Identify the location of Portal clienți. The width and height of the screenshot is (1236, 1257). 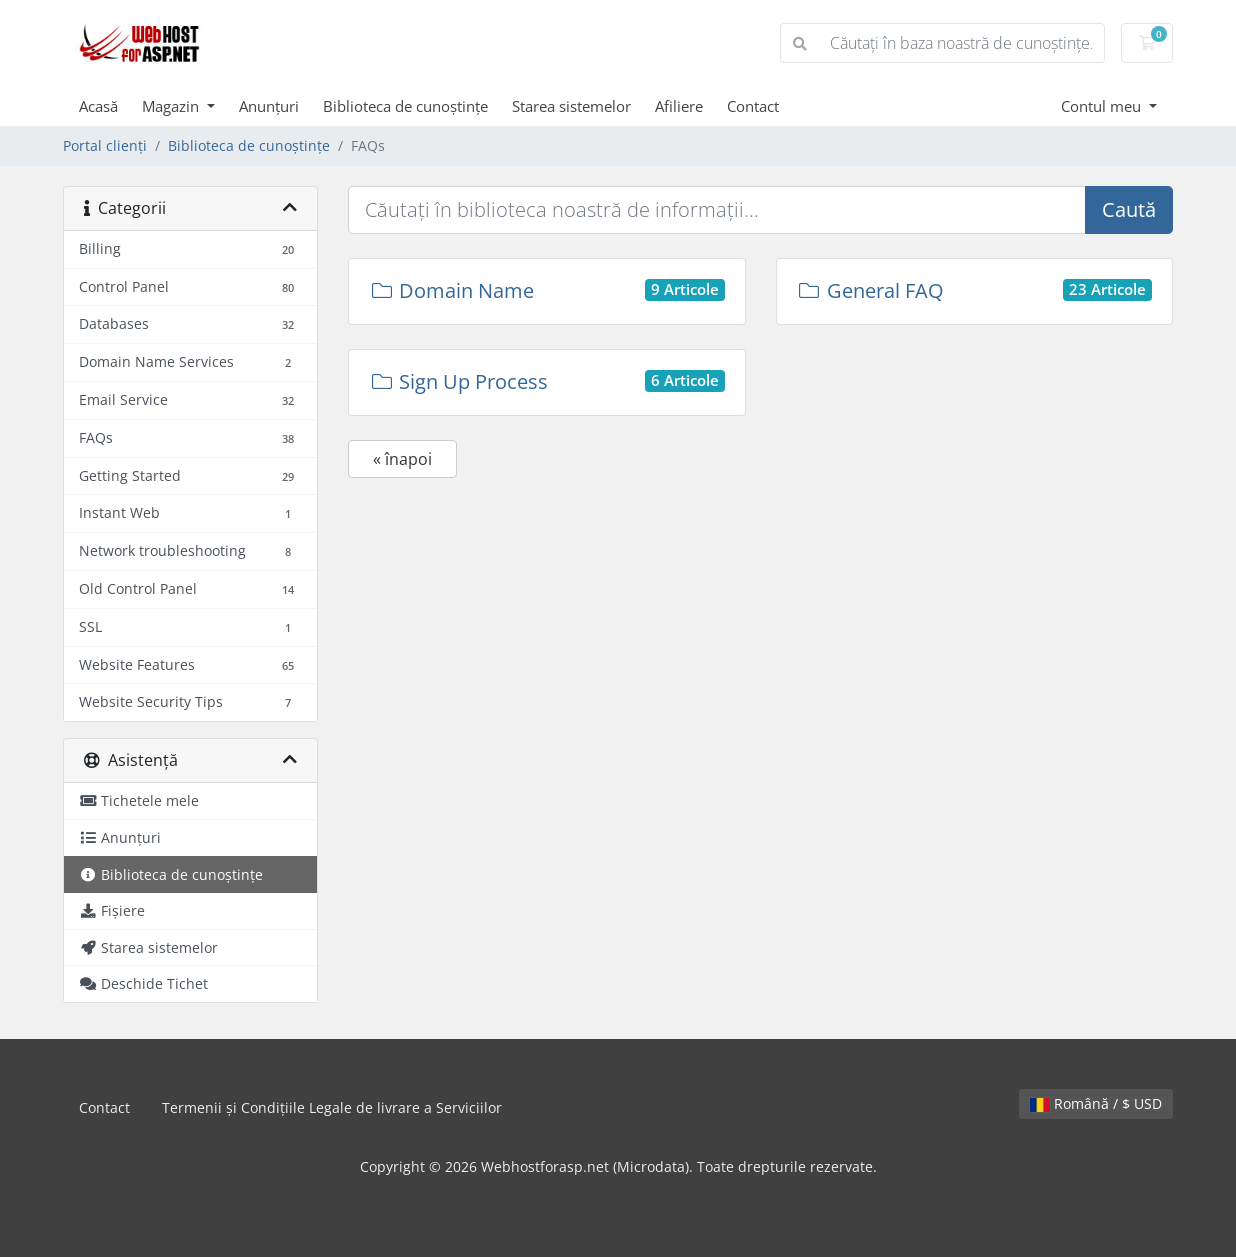
(105, 145).